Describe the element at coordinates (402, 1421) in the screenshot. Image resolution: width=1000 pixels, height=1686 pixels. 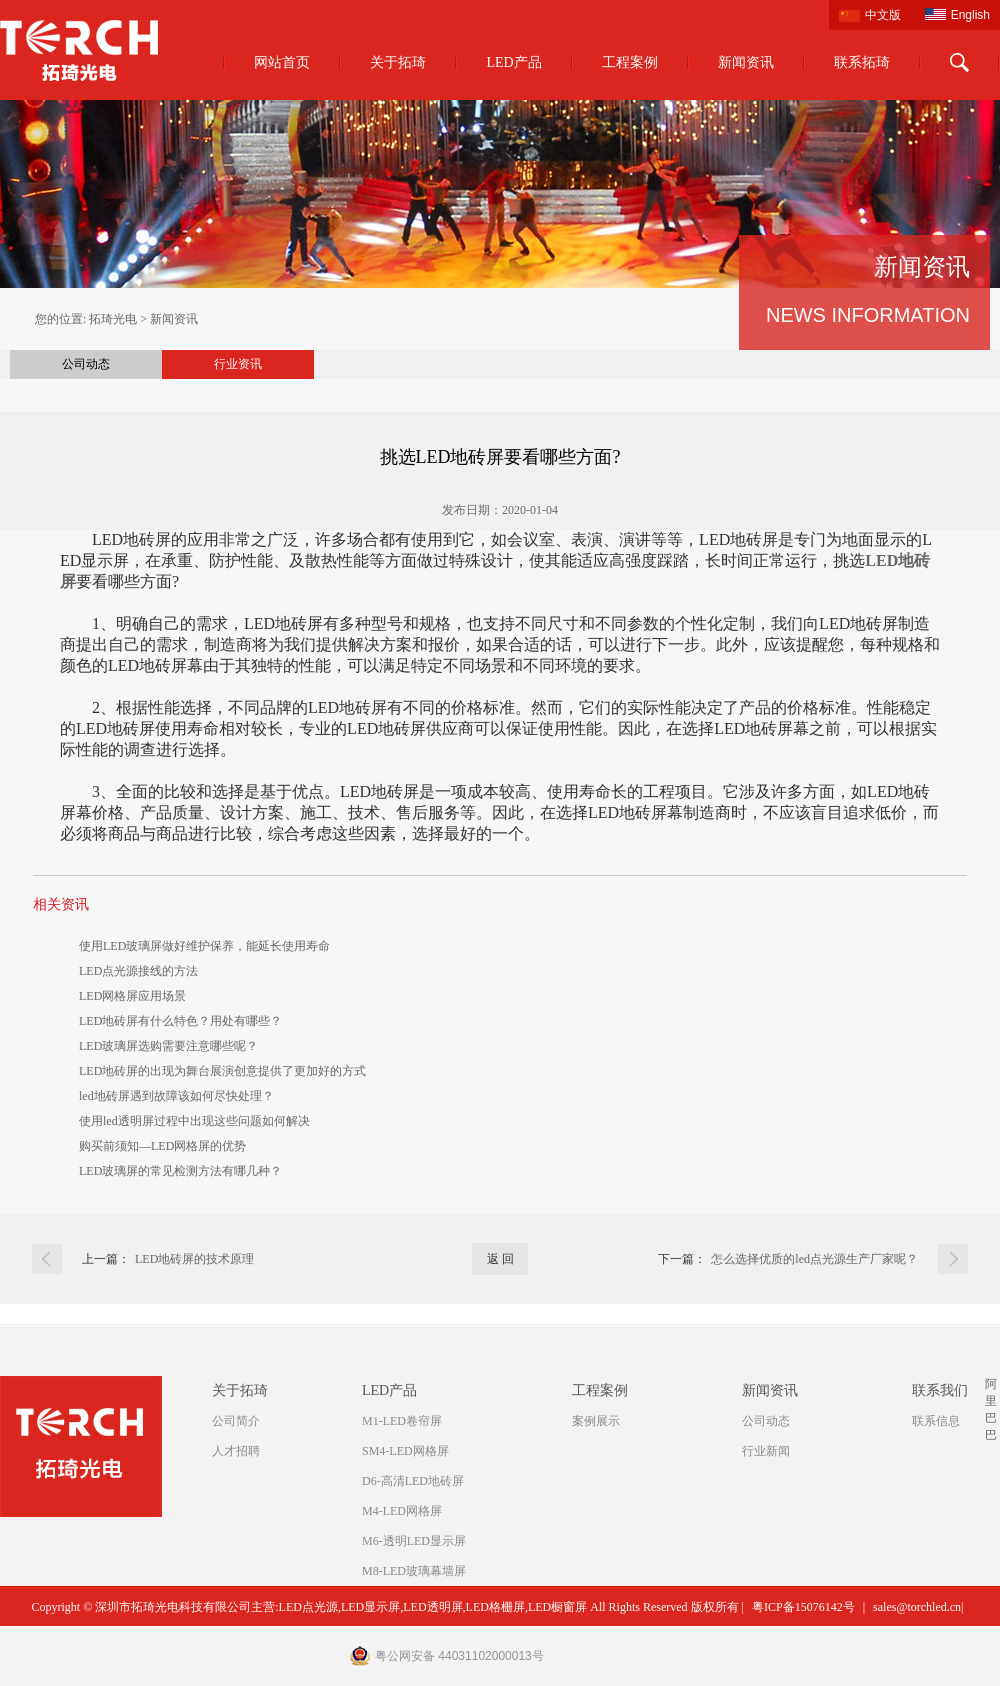
I see `M1-LED卷帘屏` at that location.